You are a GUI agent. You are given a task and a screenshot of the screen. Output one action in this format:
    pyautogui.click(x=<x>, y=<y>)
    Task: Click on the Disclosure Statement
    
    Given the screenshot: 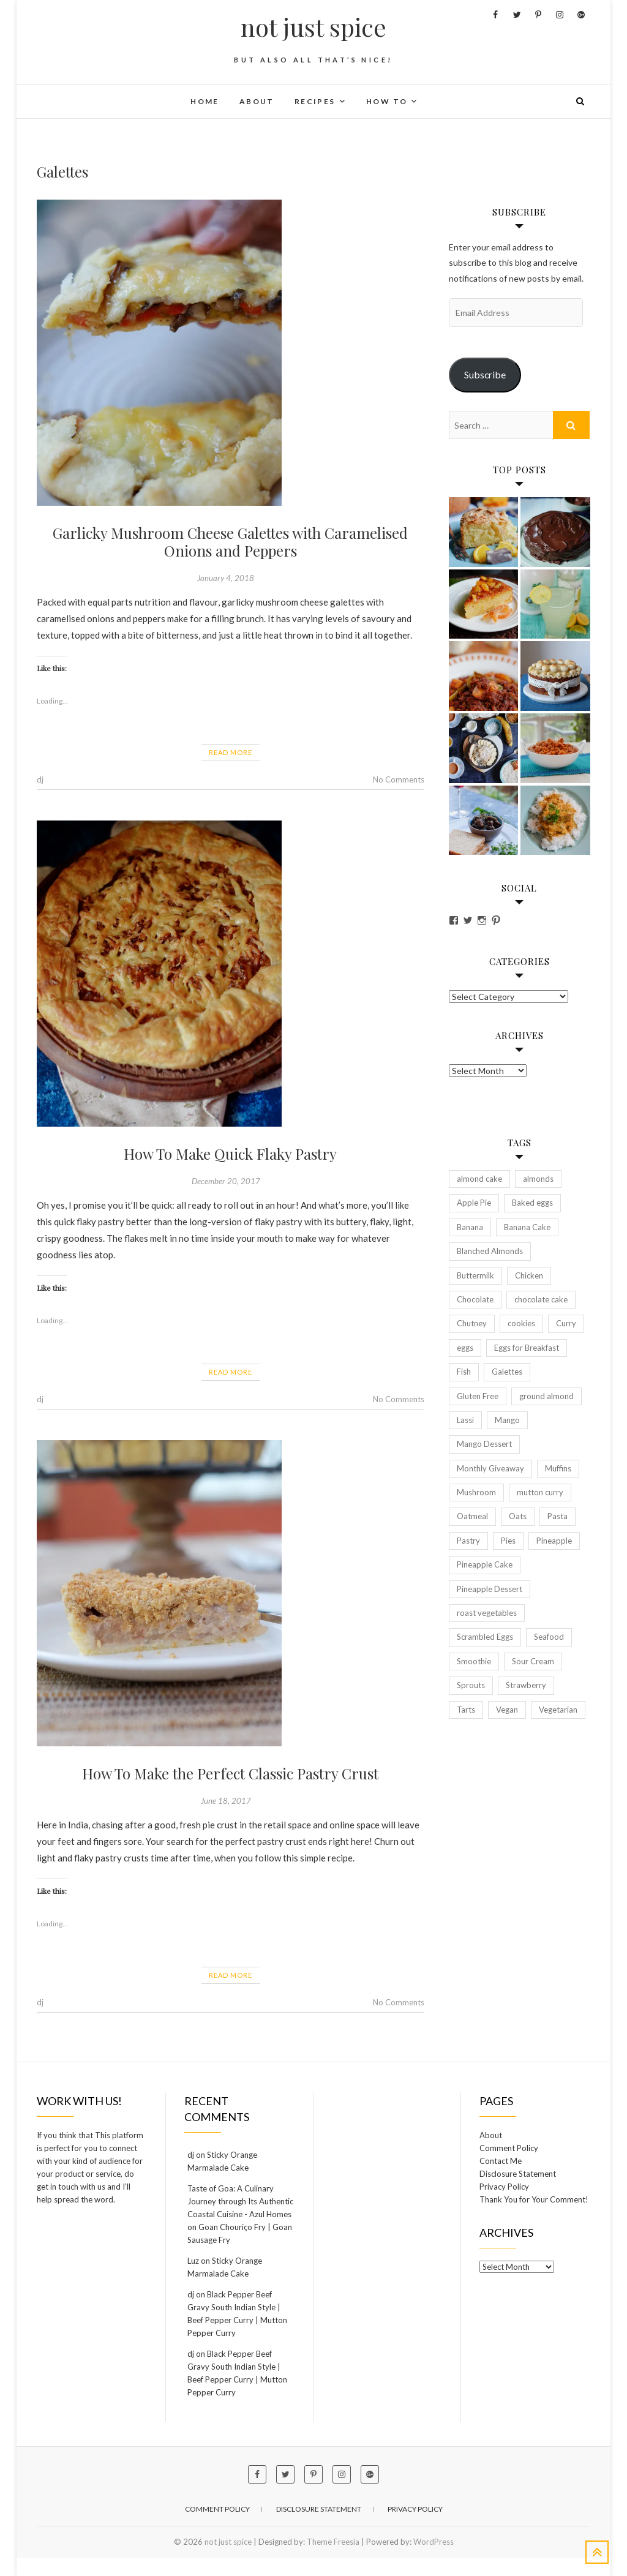 What is the action you would take?
    pyautogui.click(x=517, y=2174)
    